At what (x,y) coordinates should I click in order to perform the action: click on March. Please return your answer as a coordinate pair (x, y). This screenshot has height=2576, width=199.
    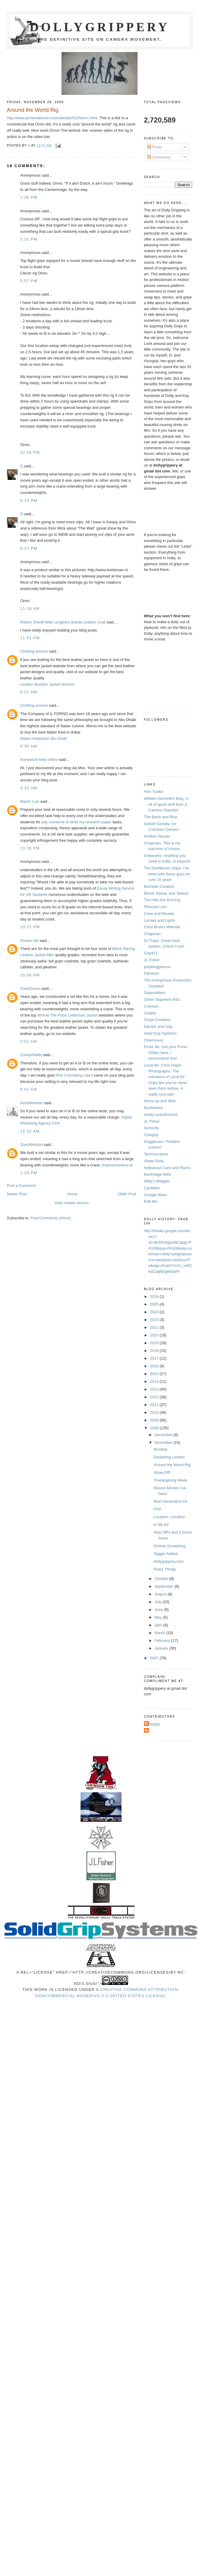
    Looking at the image, I should click on (160, 1633).